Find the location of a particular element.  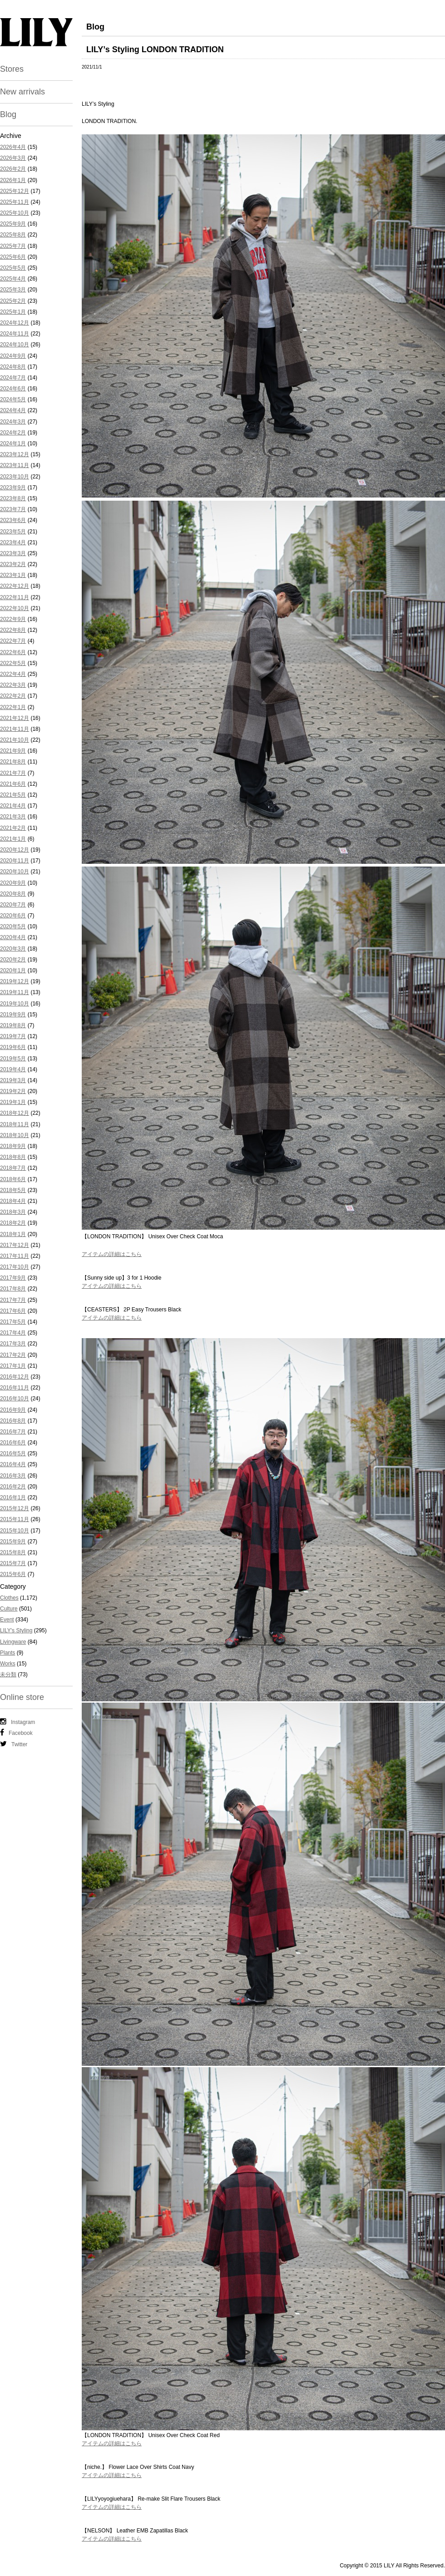

2024年9月 is located at coordinates (13, 356).